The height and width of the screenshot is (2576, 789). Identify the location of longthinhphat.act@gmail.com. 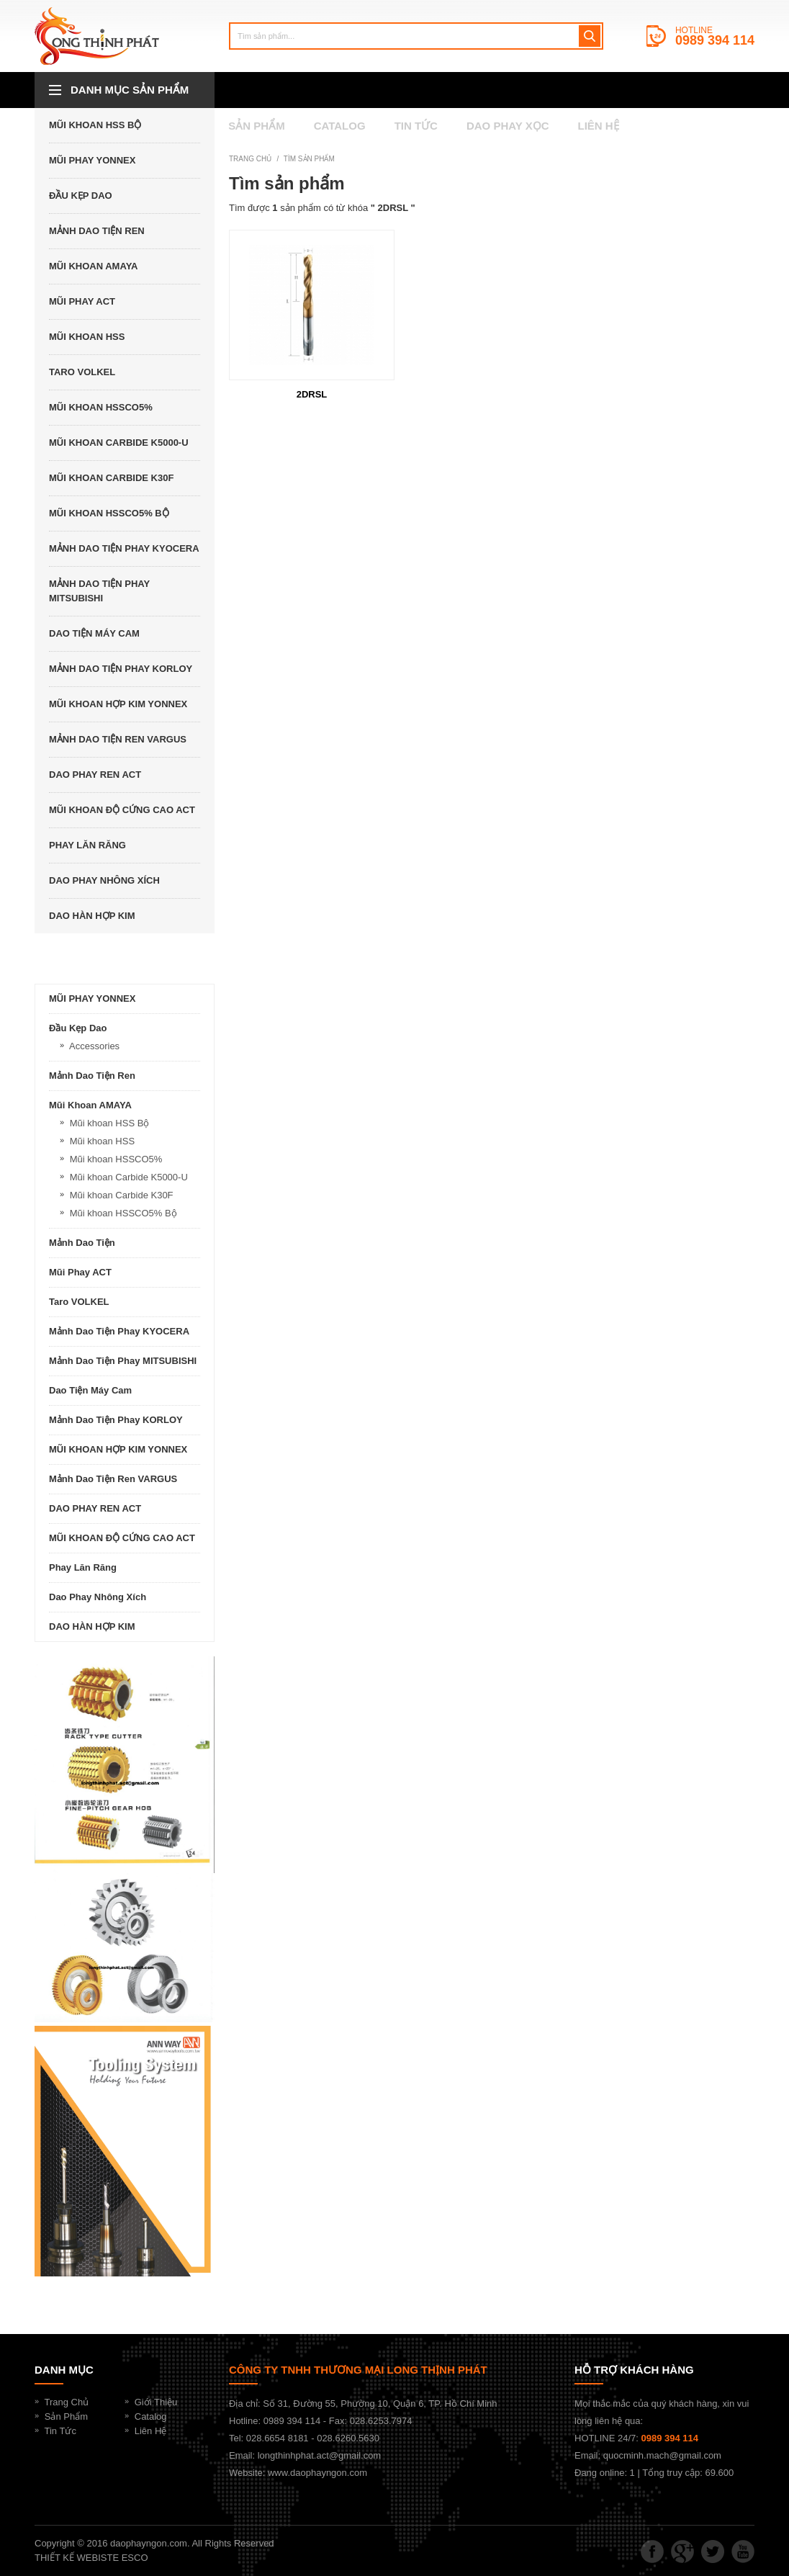
(319, 2455).